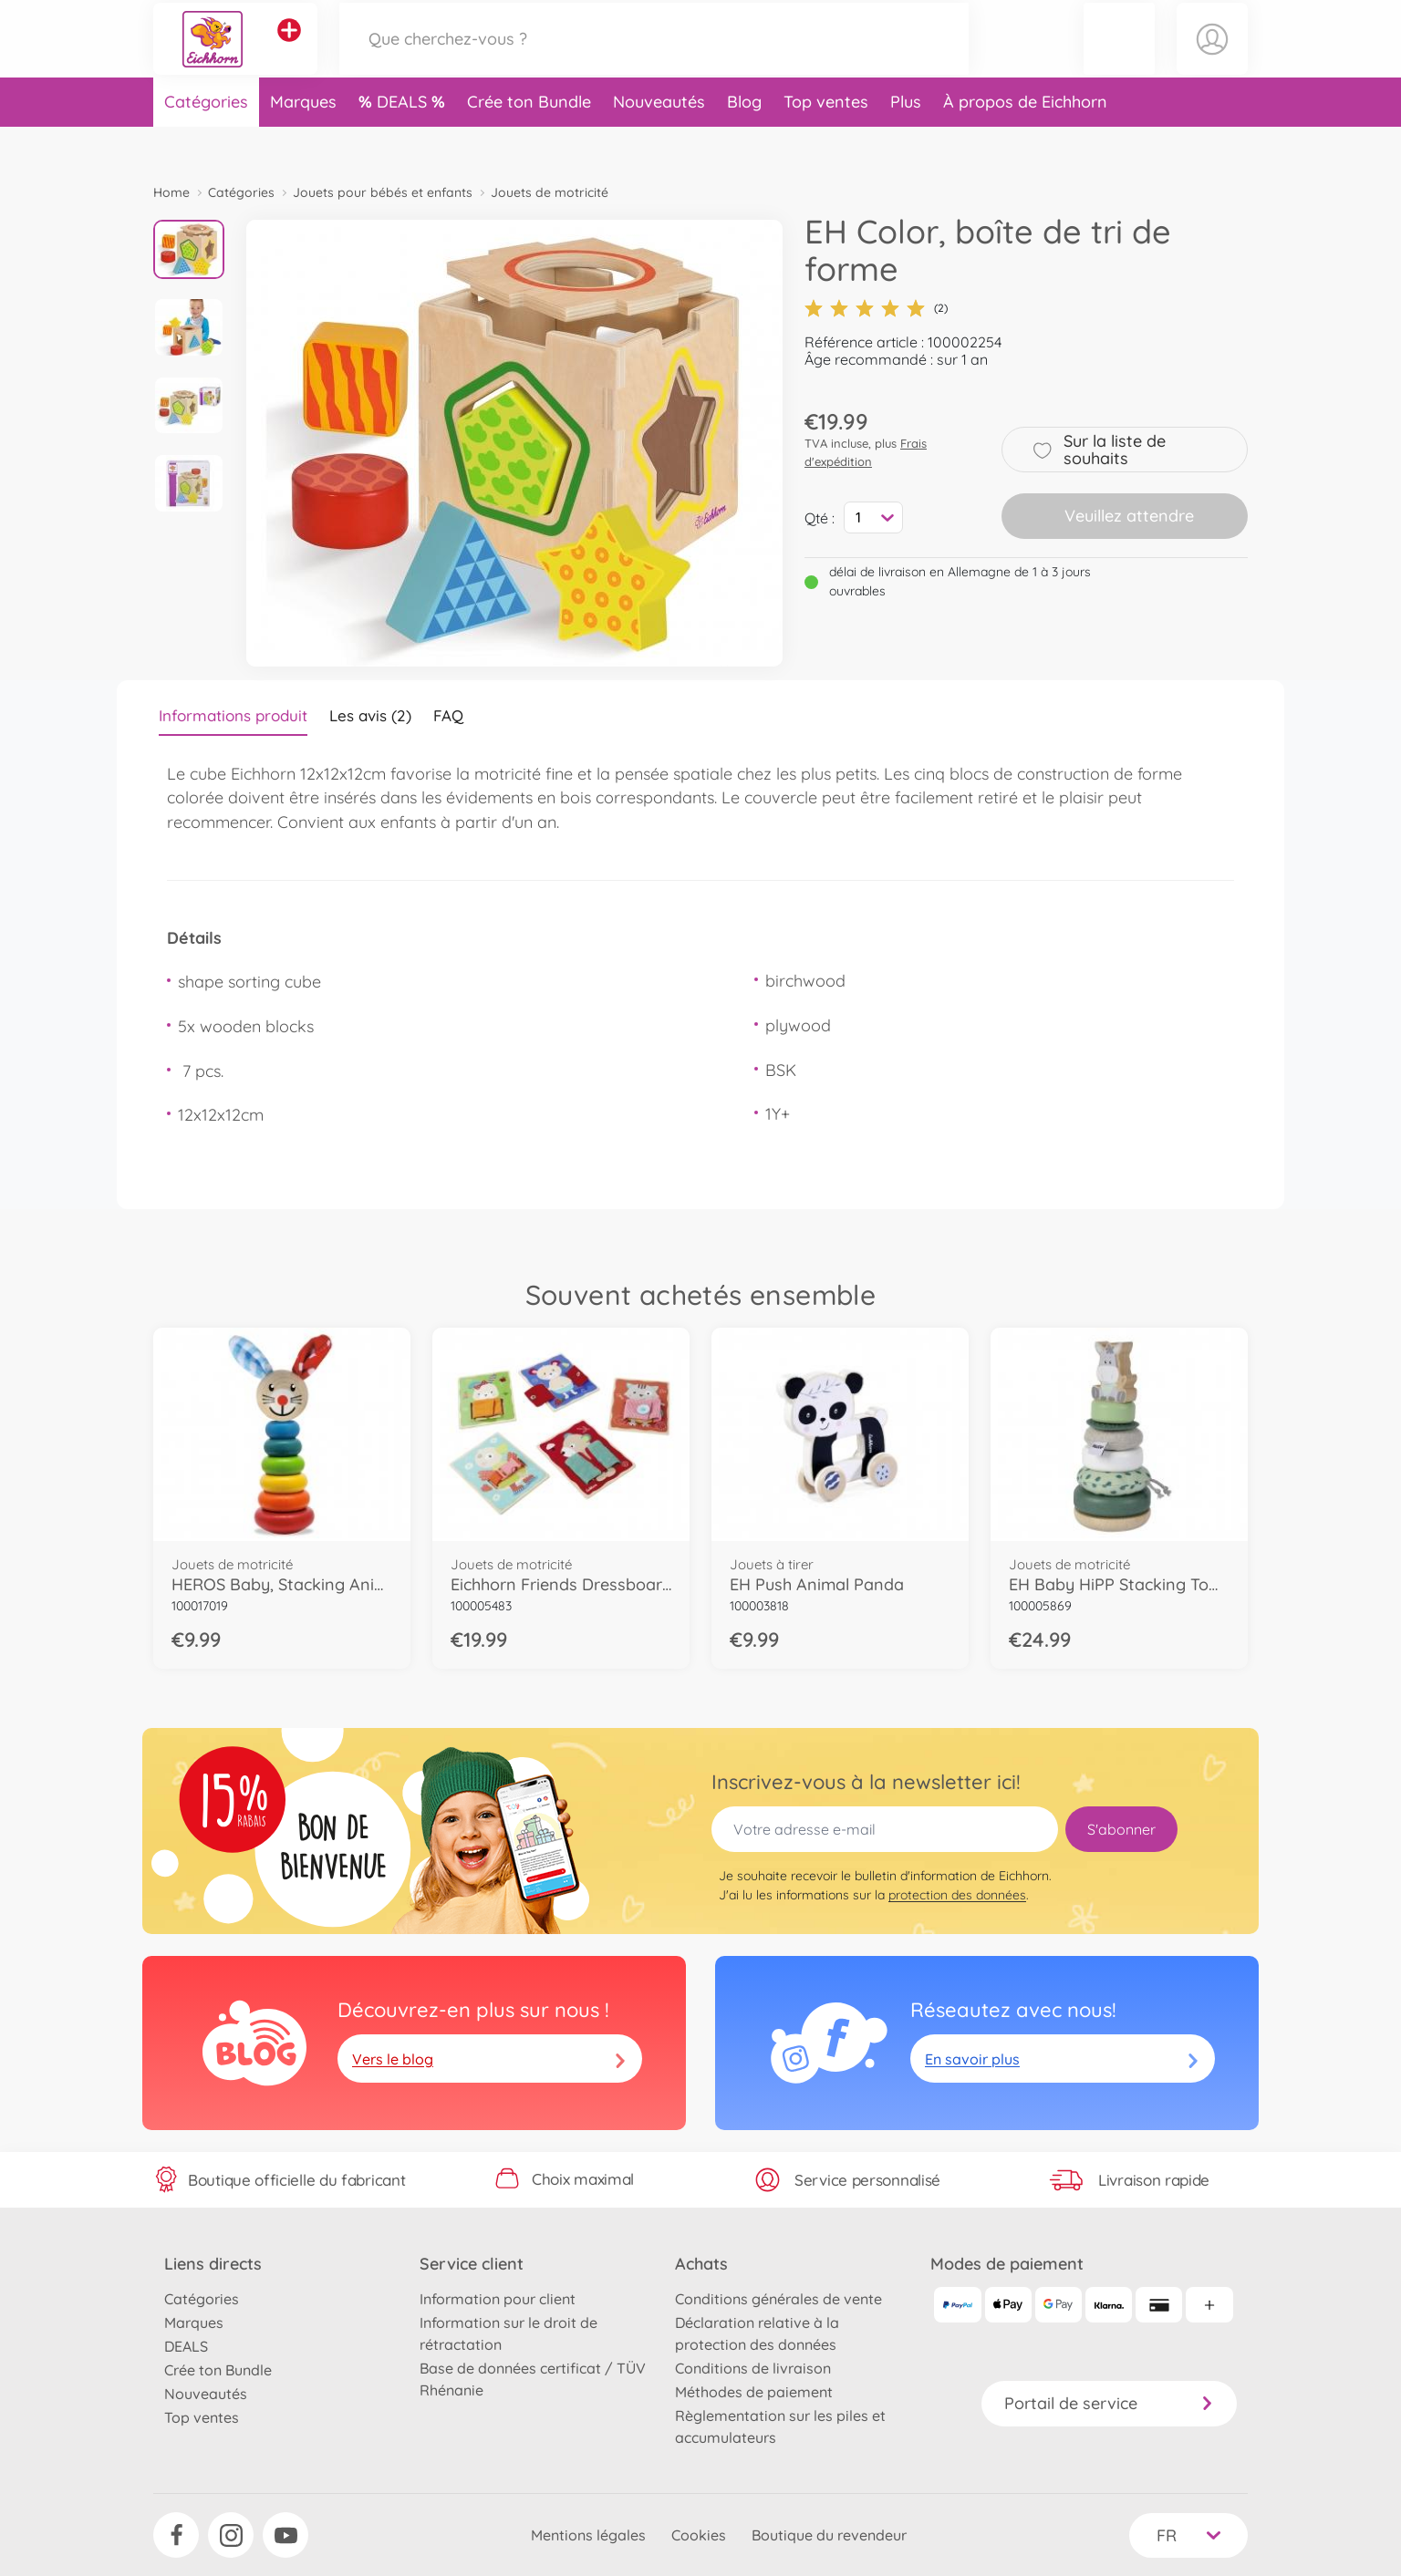  Describe the element at coordinates (171, 192) in the screenshot. I see `Home` at that location.